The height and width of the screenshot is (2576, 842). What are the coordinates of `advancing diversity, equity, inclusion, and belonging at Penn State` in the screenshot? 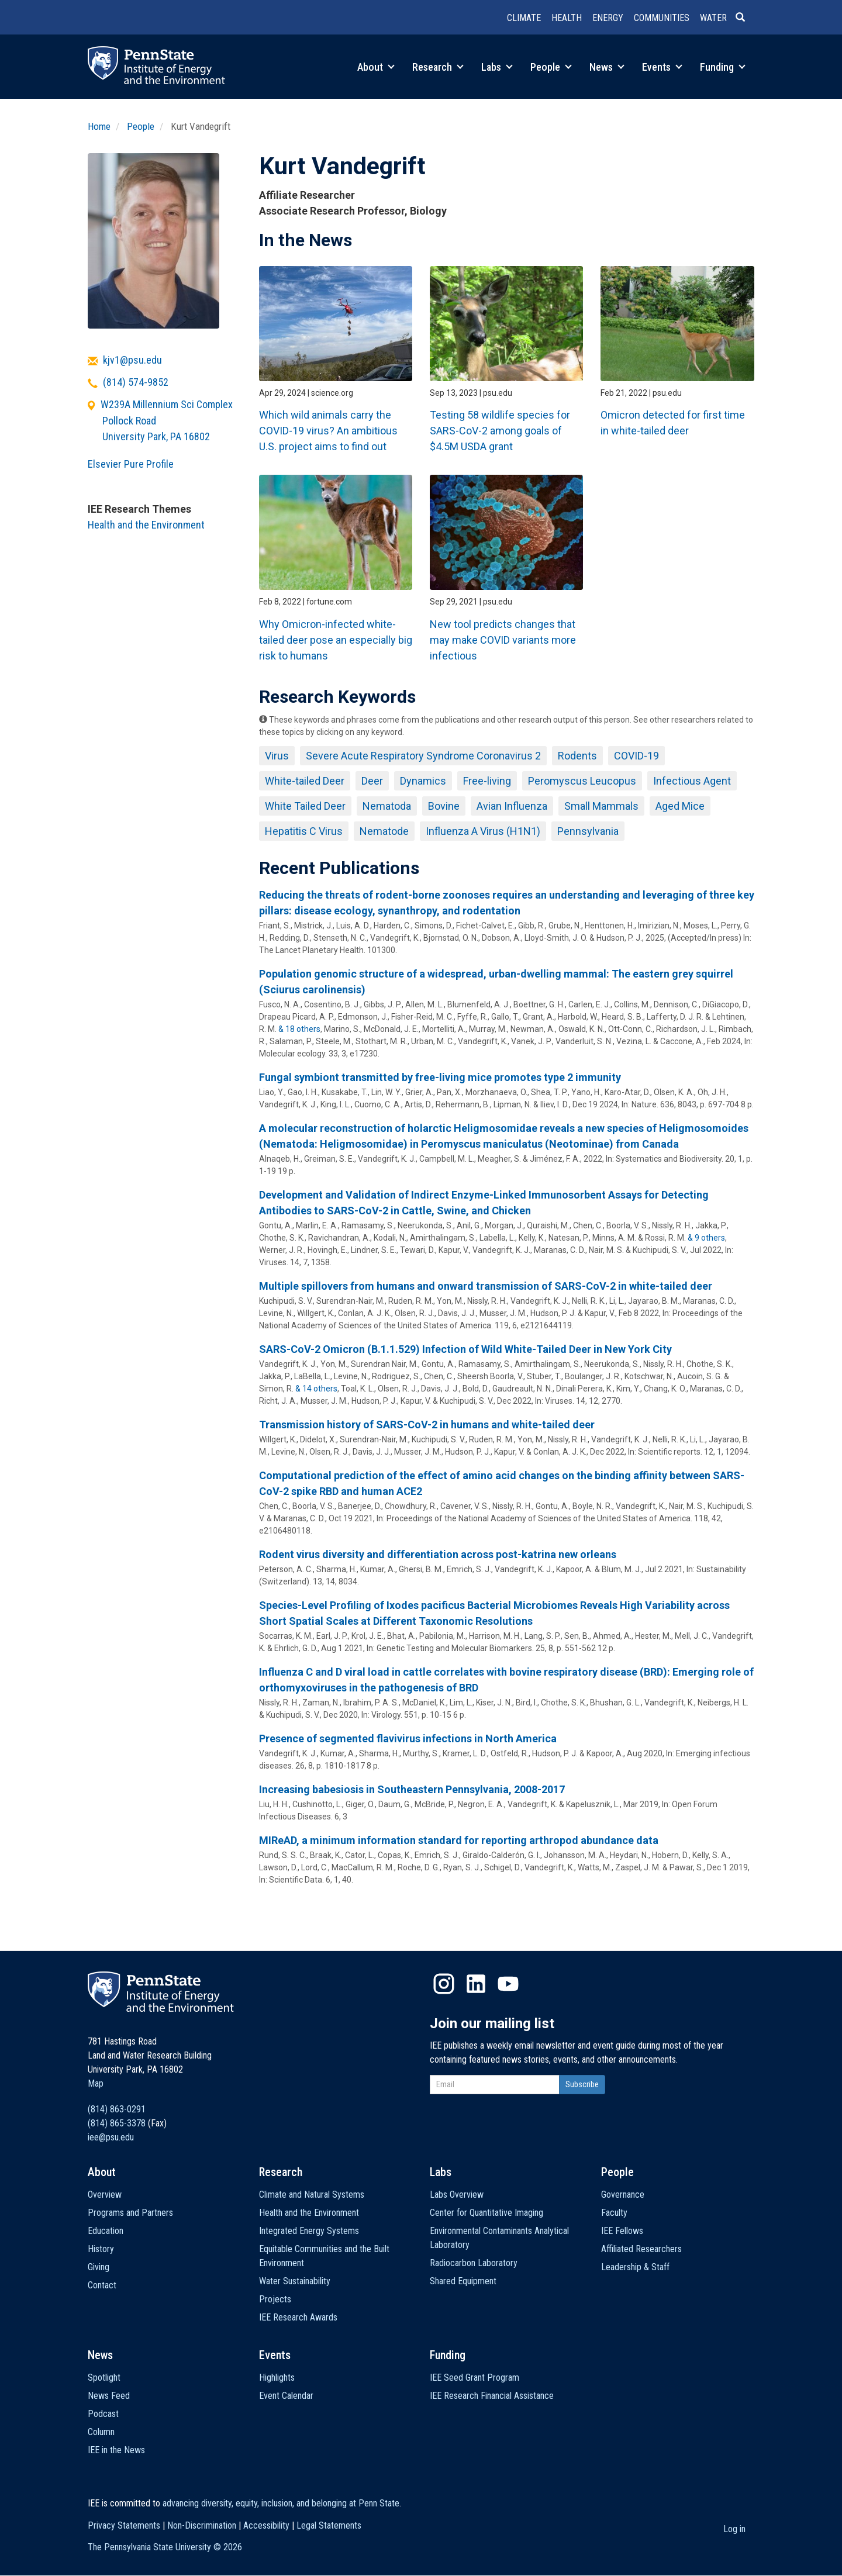 It's located at (281, 2503).